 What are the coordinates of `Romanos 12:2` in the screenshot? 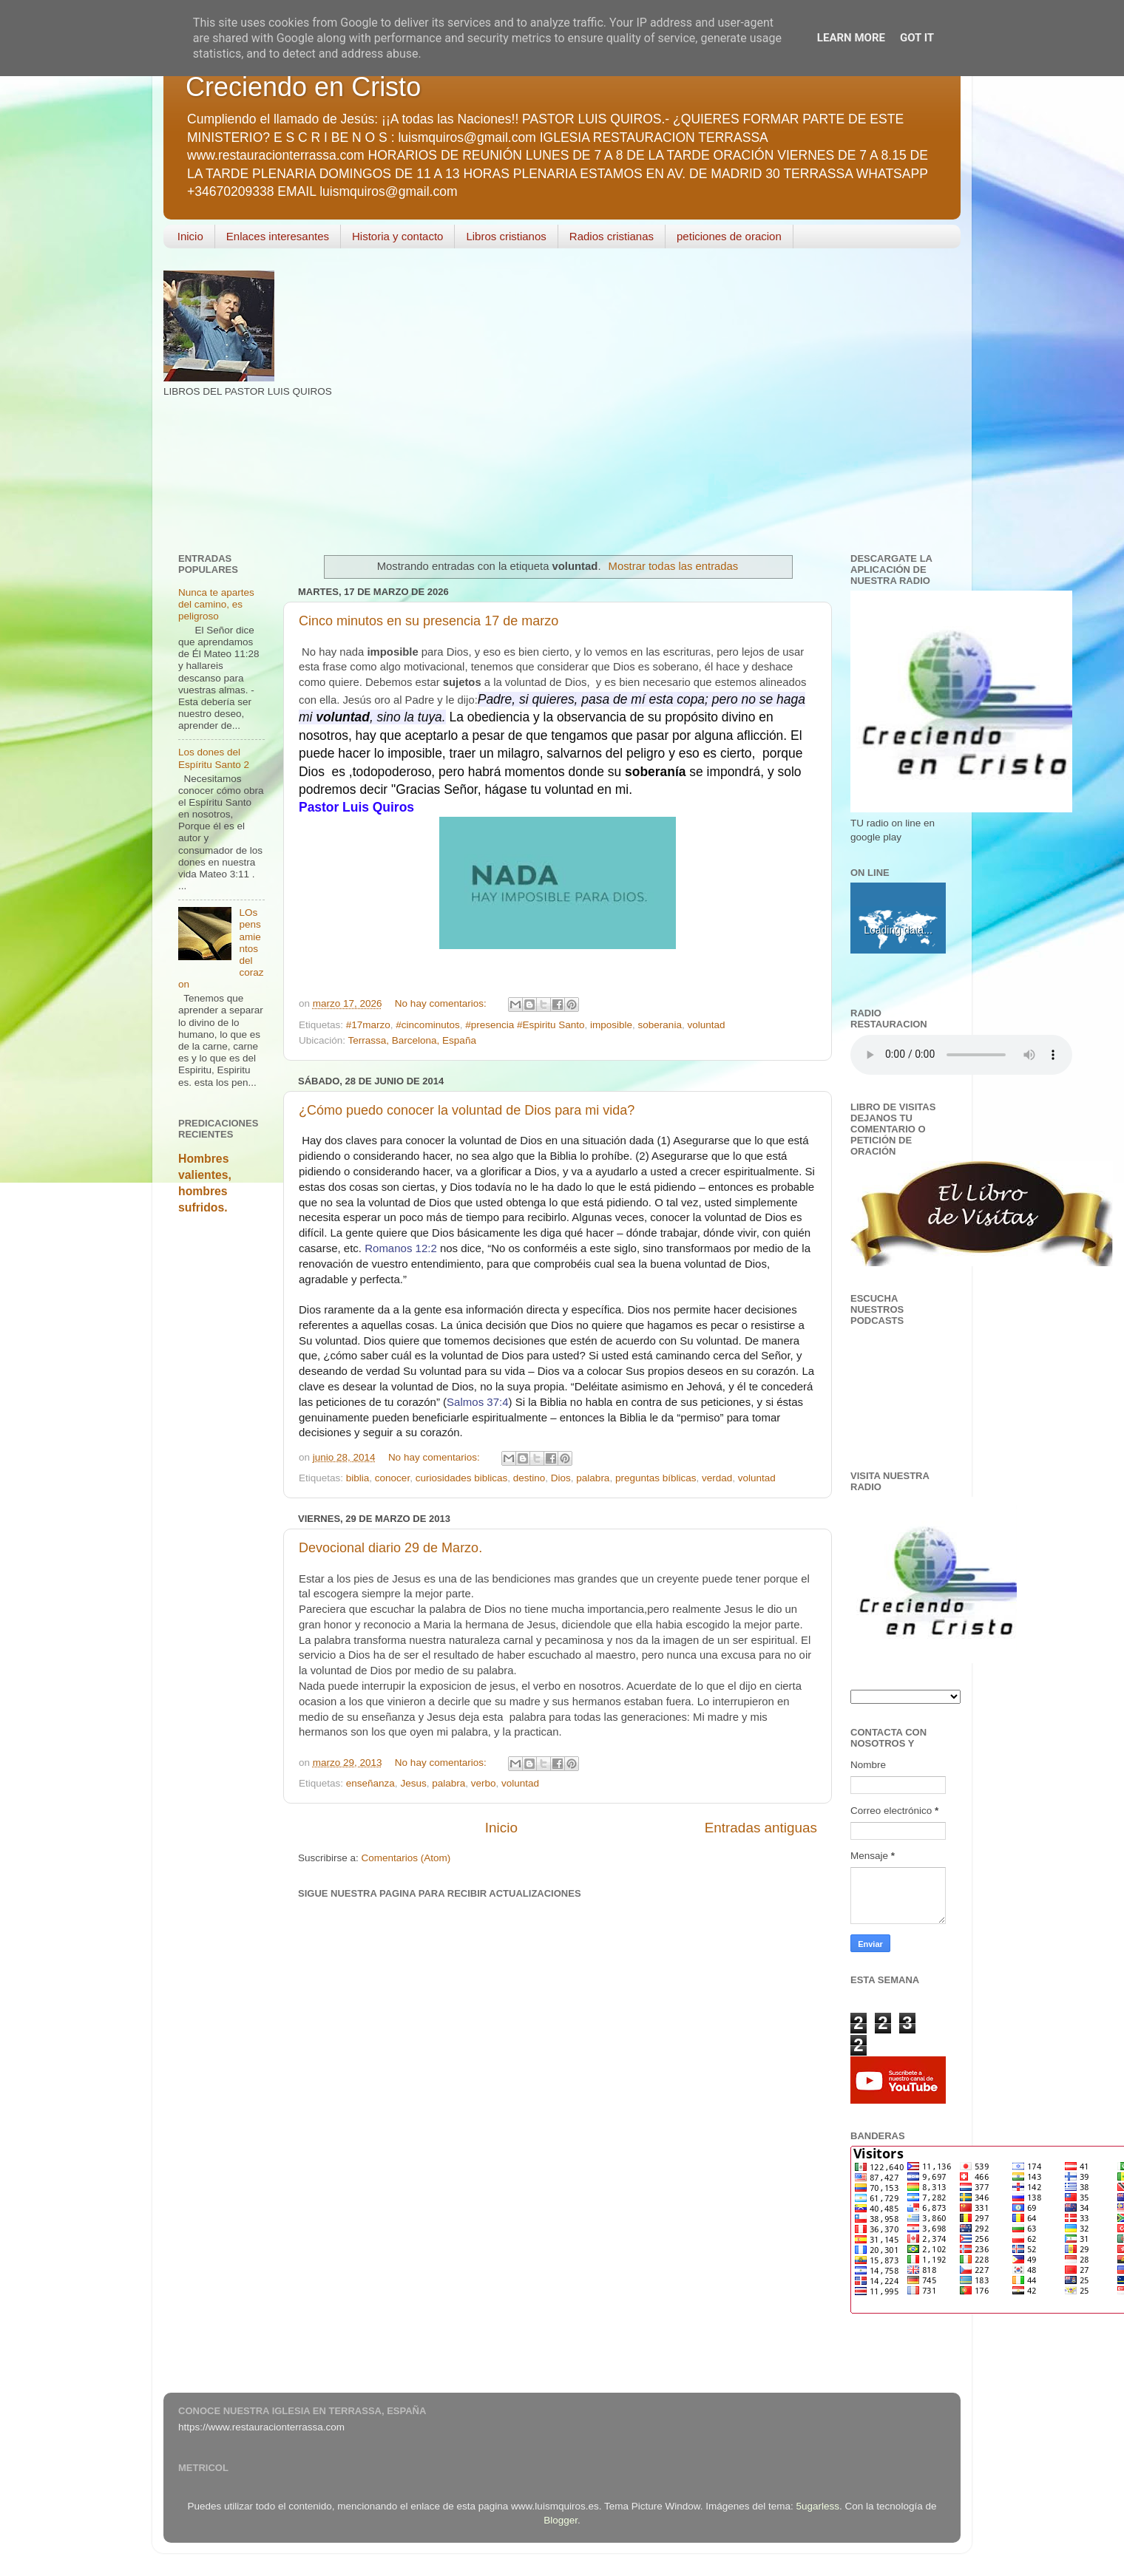 It's located at (401, 1248).